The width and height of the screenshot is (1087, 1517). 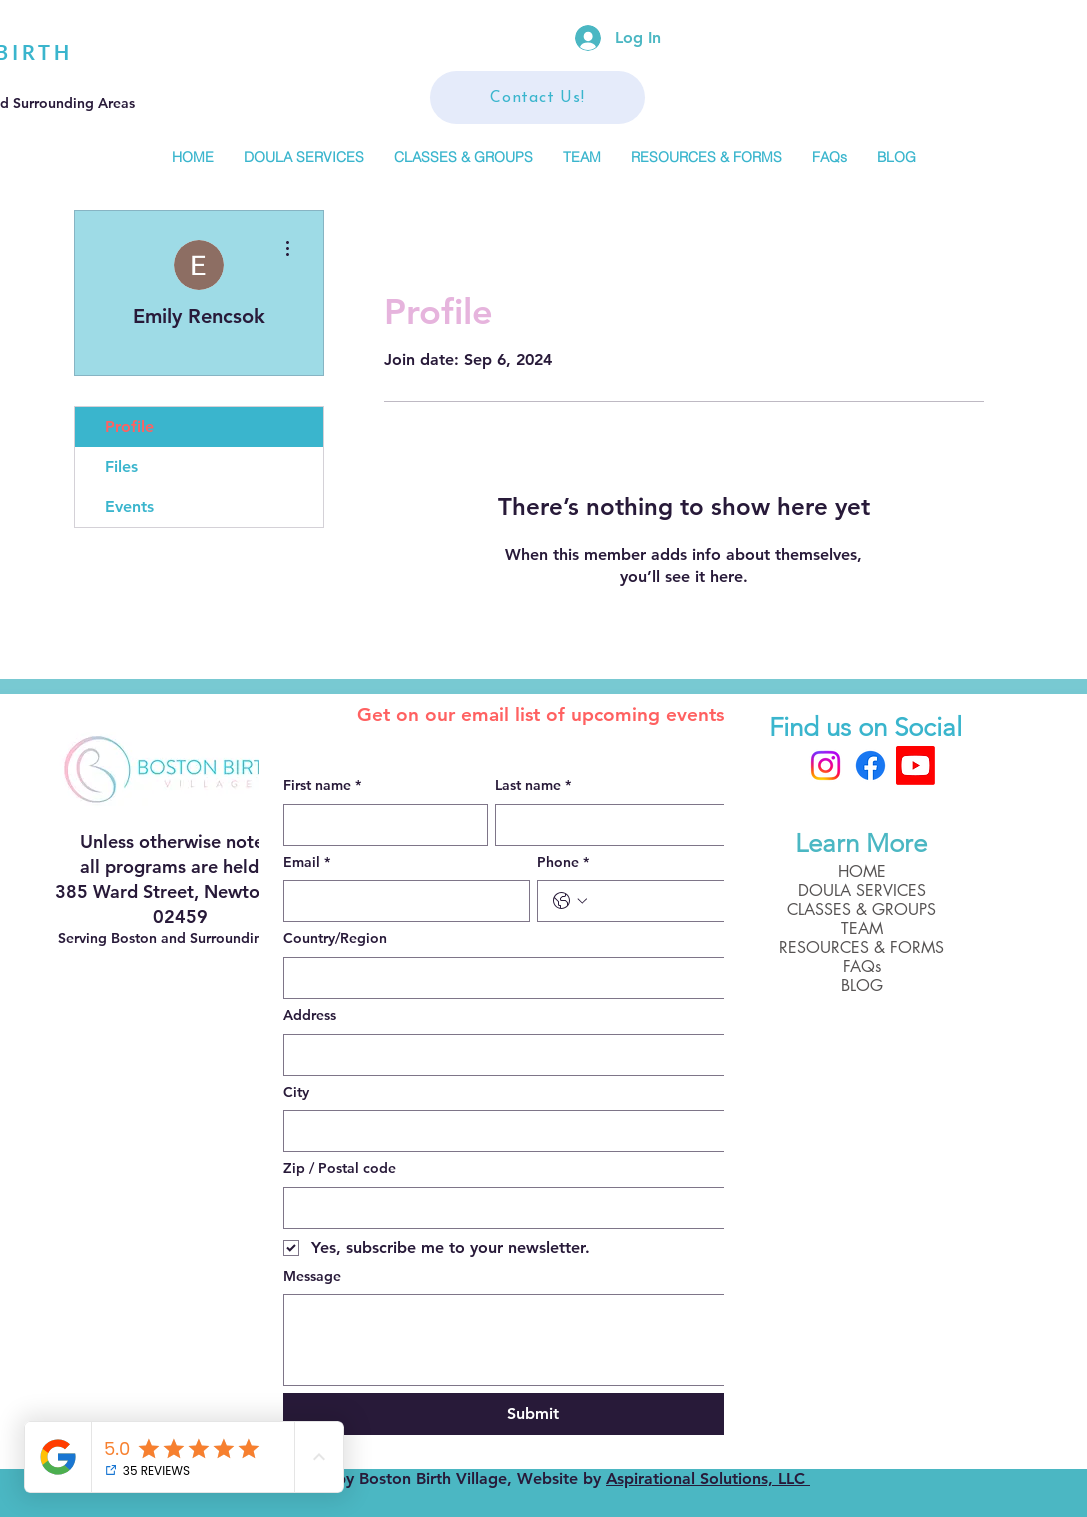 I want to click on Events, so click(x=129, y=506).